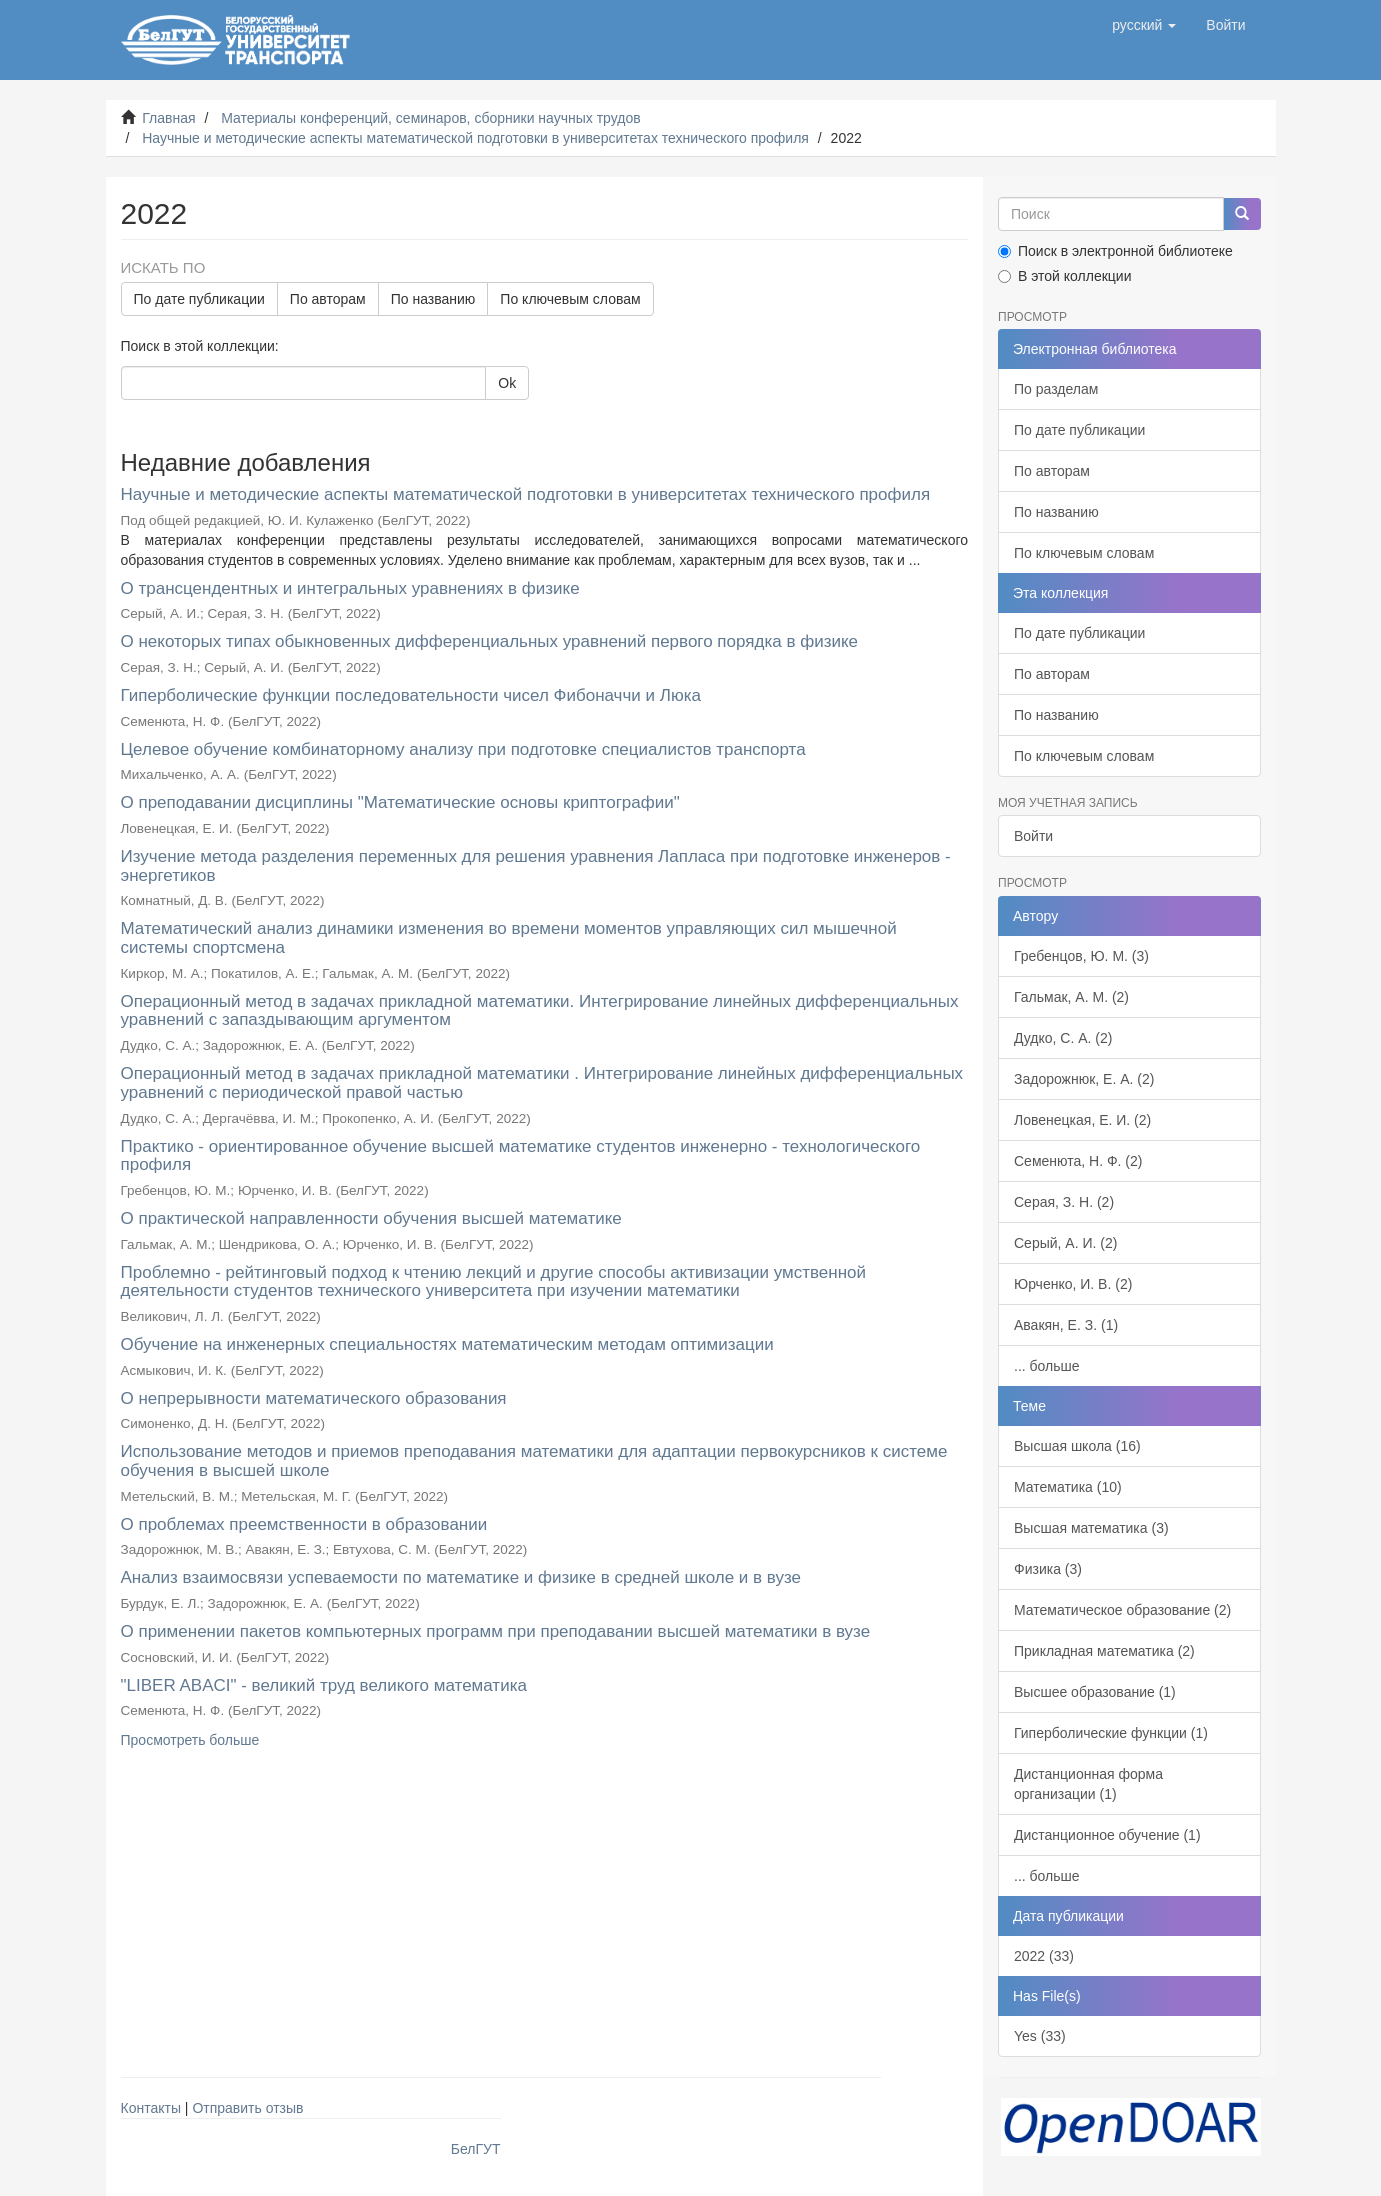  What do you see at coordinates (1044, 1956) in the screenshot?
I see `2022 (33)` at bounding box center [1044, 1956].